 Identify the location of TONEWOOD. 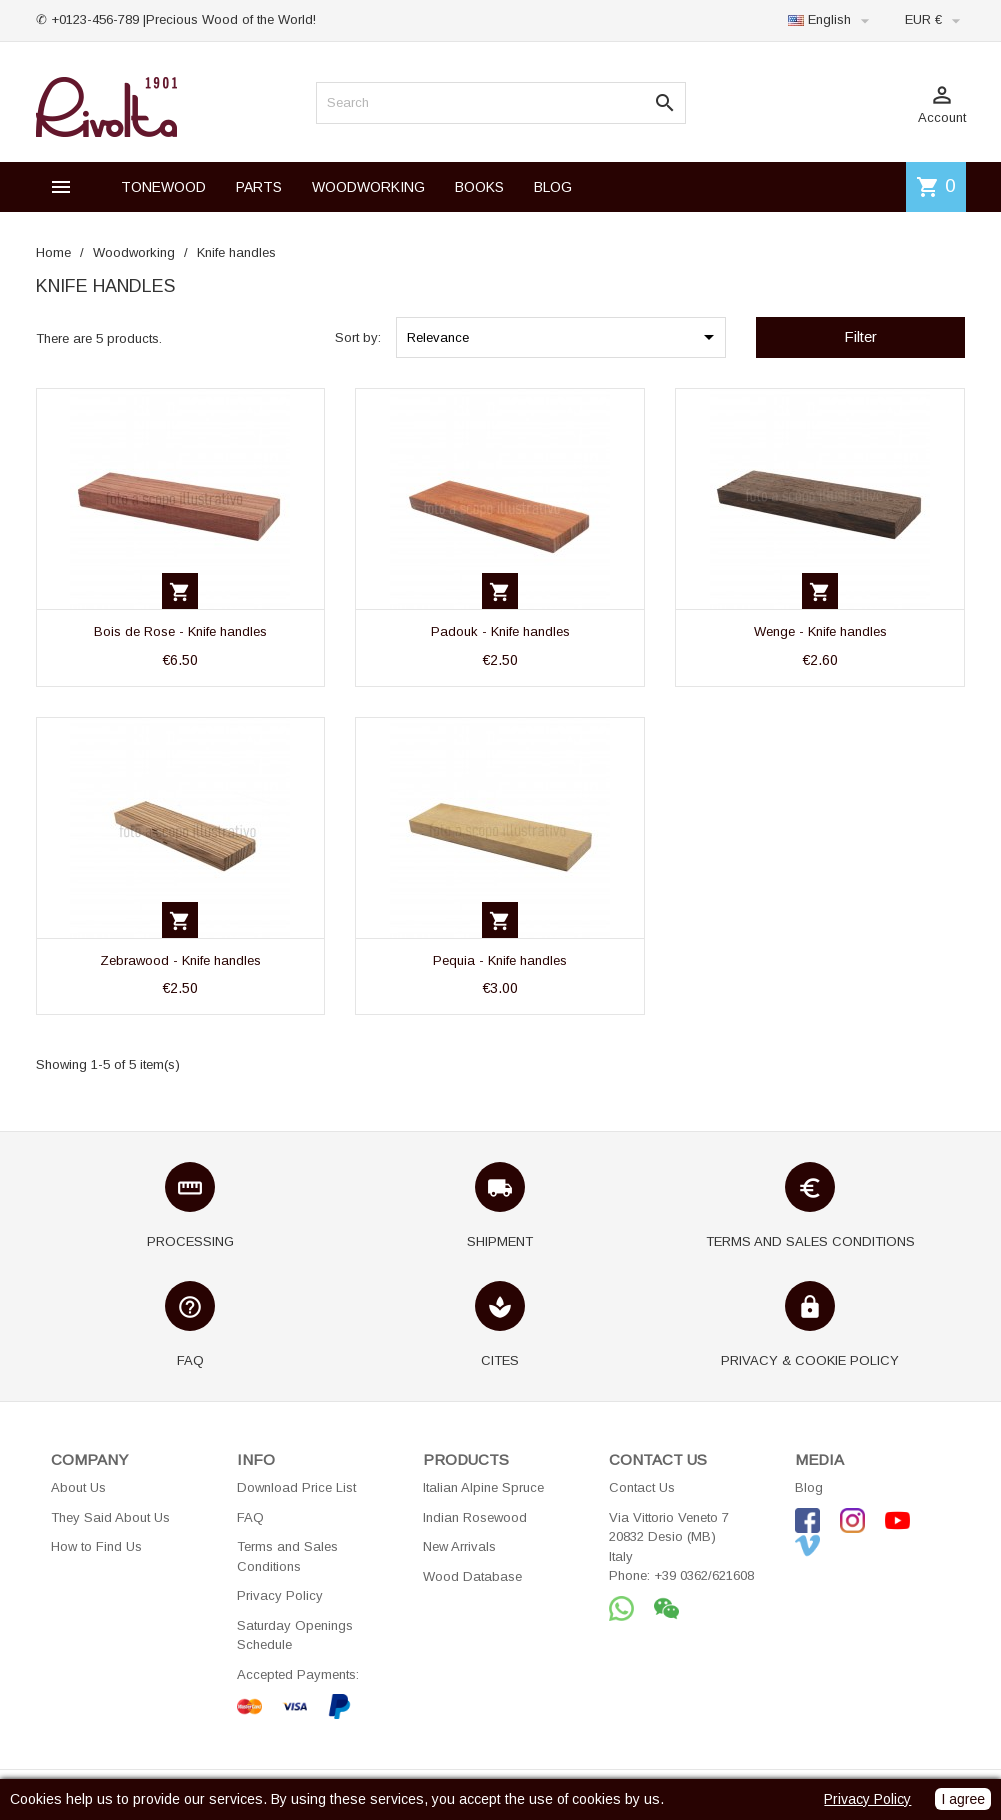
(163, 187).